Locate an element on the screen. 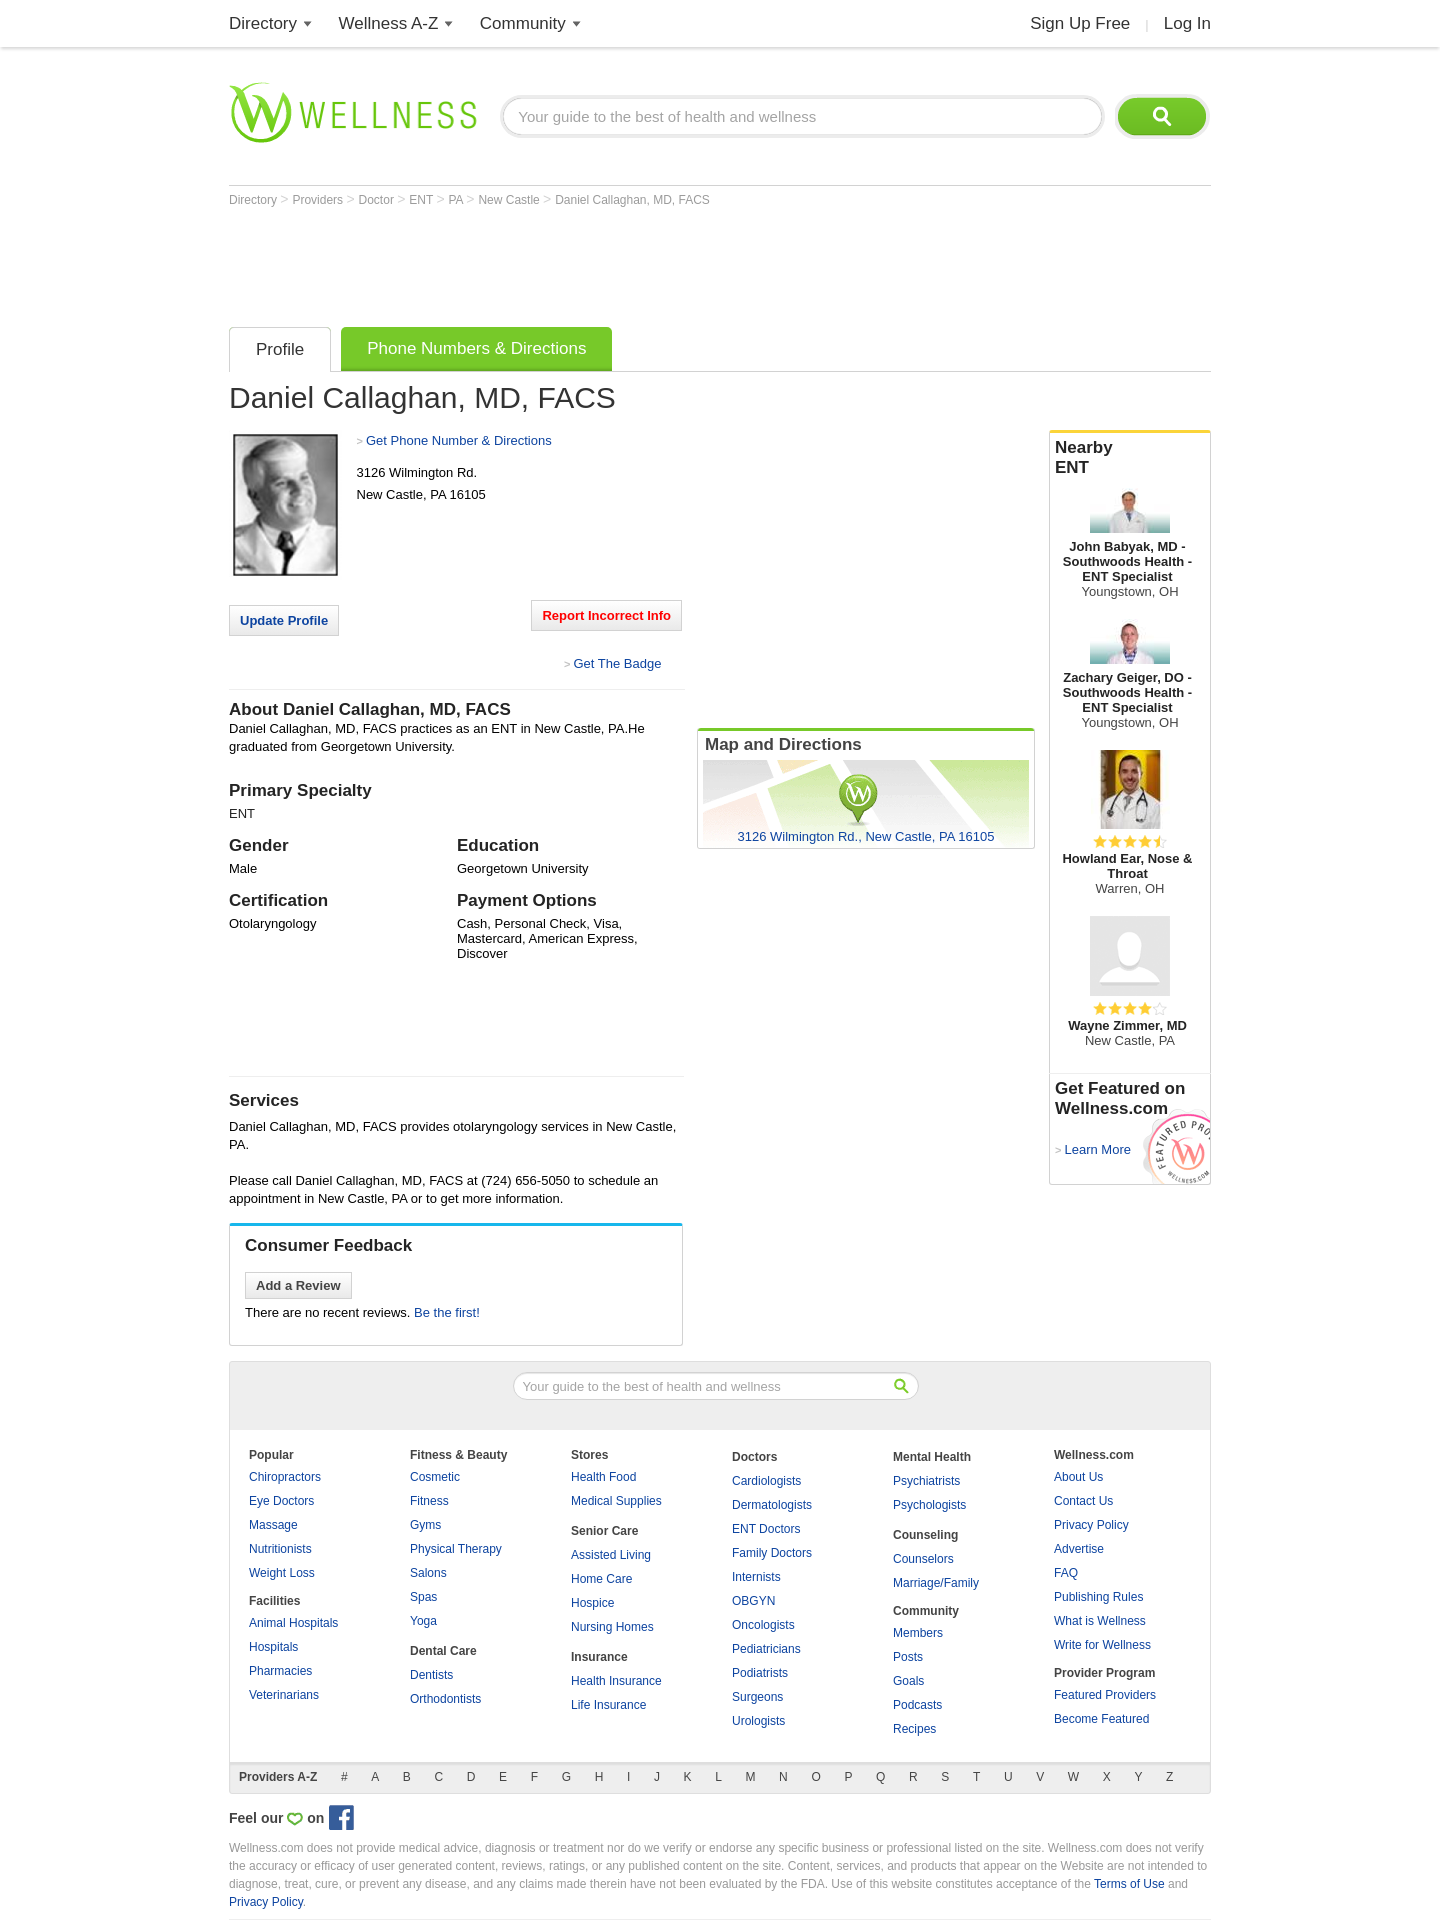 This screenshot has height=1920, width=1440. Nursing Homes is located at coordinates (612, 1627).